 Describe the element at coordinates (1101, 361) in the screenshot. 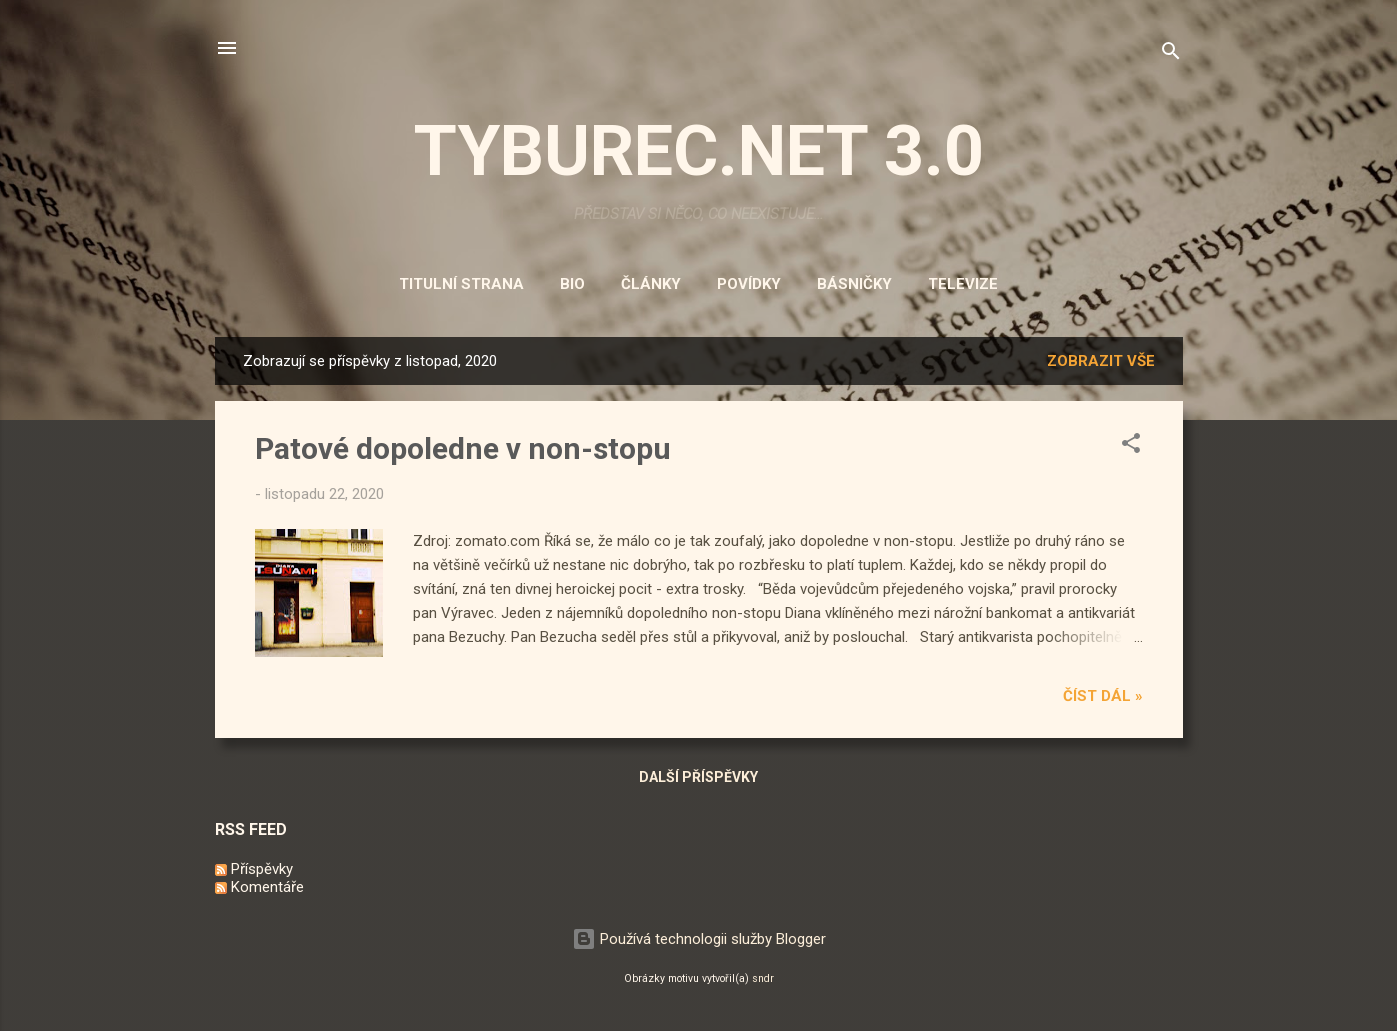

I see `Zobrazit vše` at that location.